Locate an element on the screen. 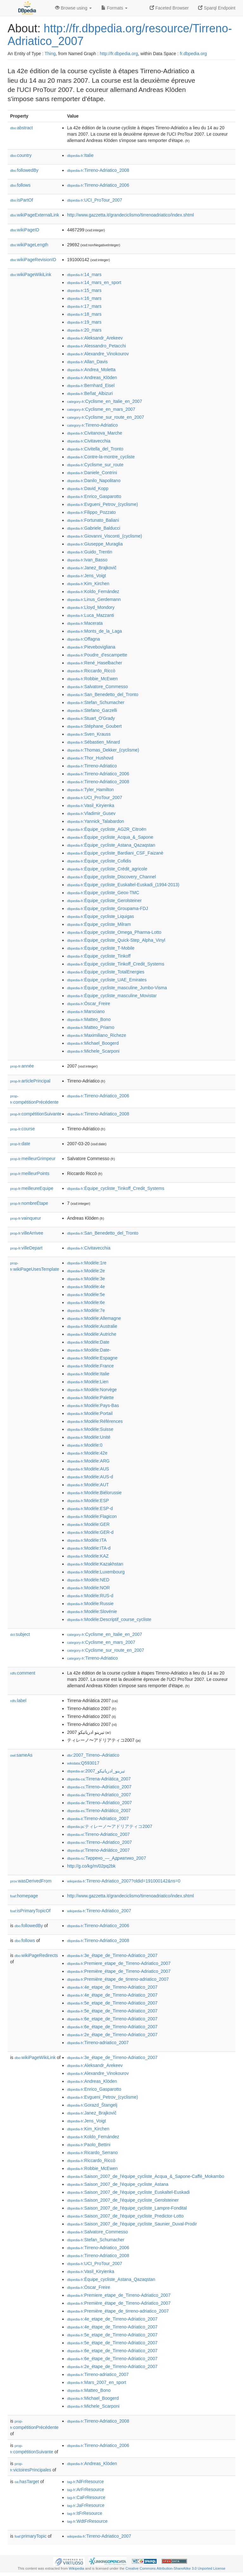  fr.dbpedia.org is located at coordinates (193, 53).